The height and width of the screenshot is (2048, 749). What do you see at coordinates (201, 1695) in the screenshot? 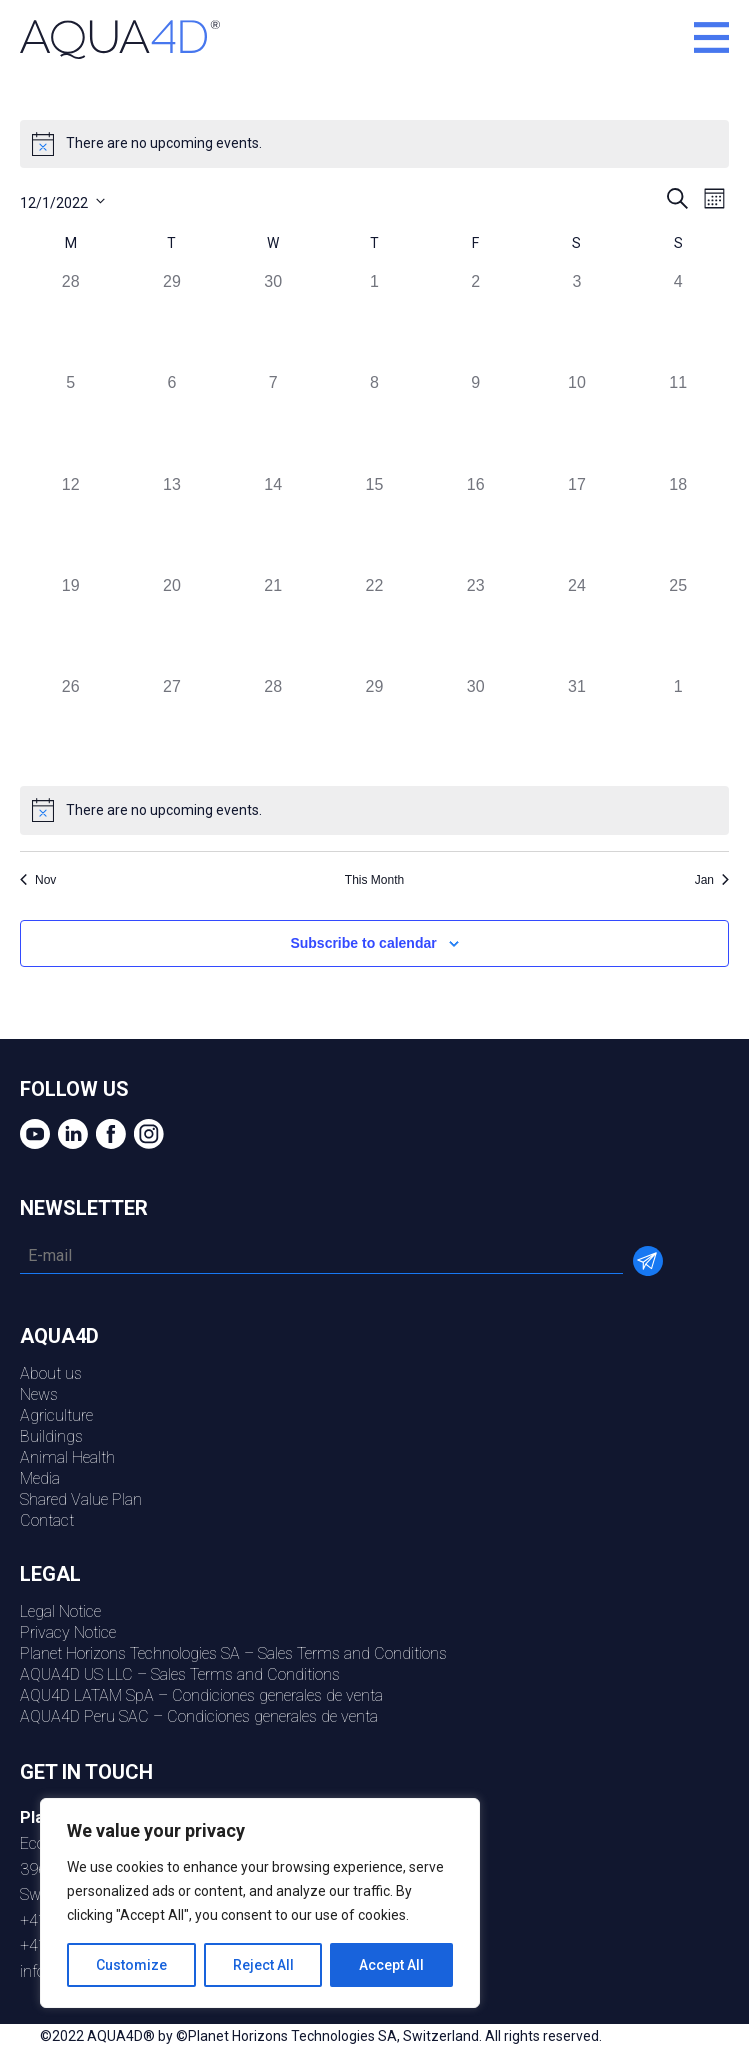
I see `AQU4D LATAM SpA – Condiciones generales de venta` at bounding box center [201, 1695].